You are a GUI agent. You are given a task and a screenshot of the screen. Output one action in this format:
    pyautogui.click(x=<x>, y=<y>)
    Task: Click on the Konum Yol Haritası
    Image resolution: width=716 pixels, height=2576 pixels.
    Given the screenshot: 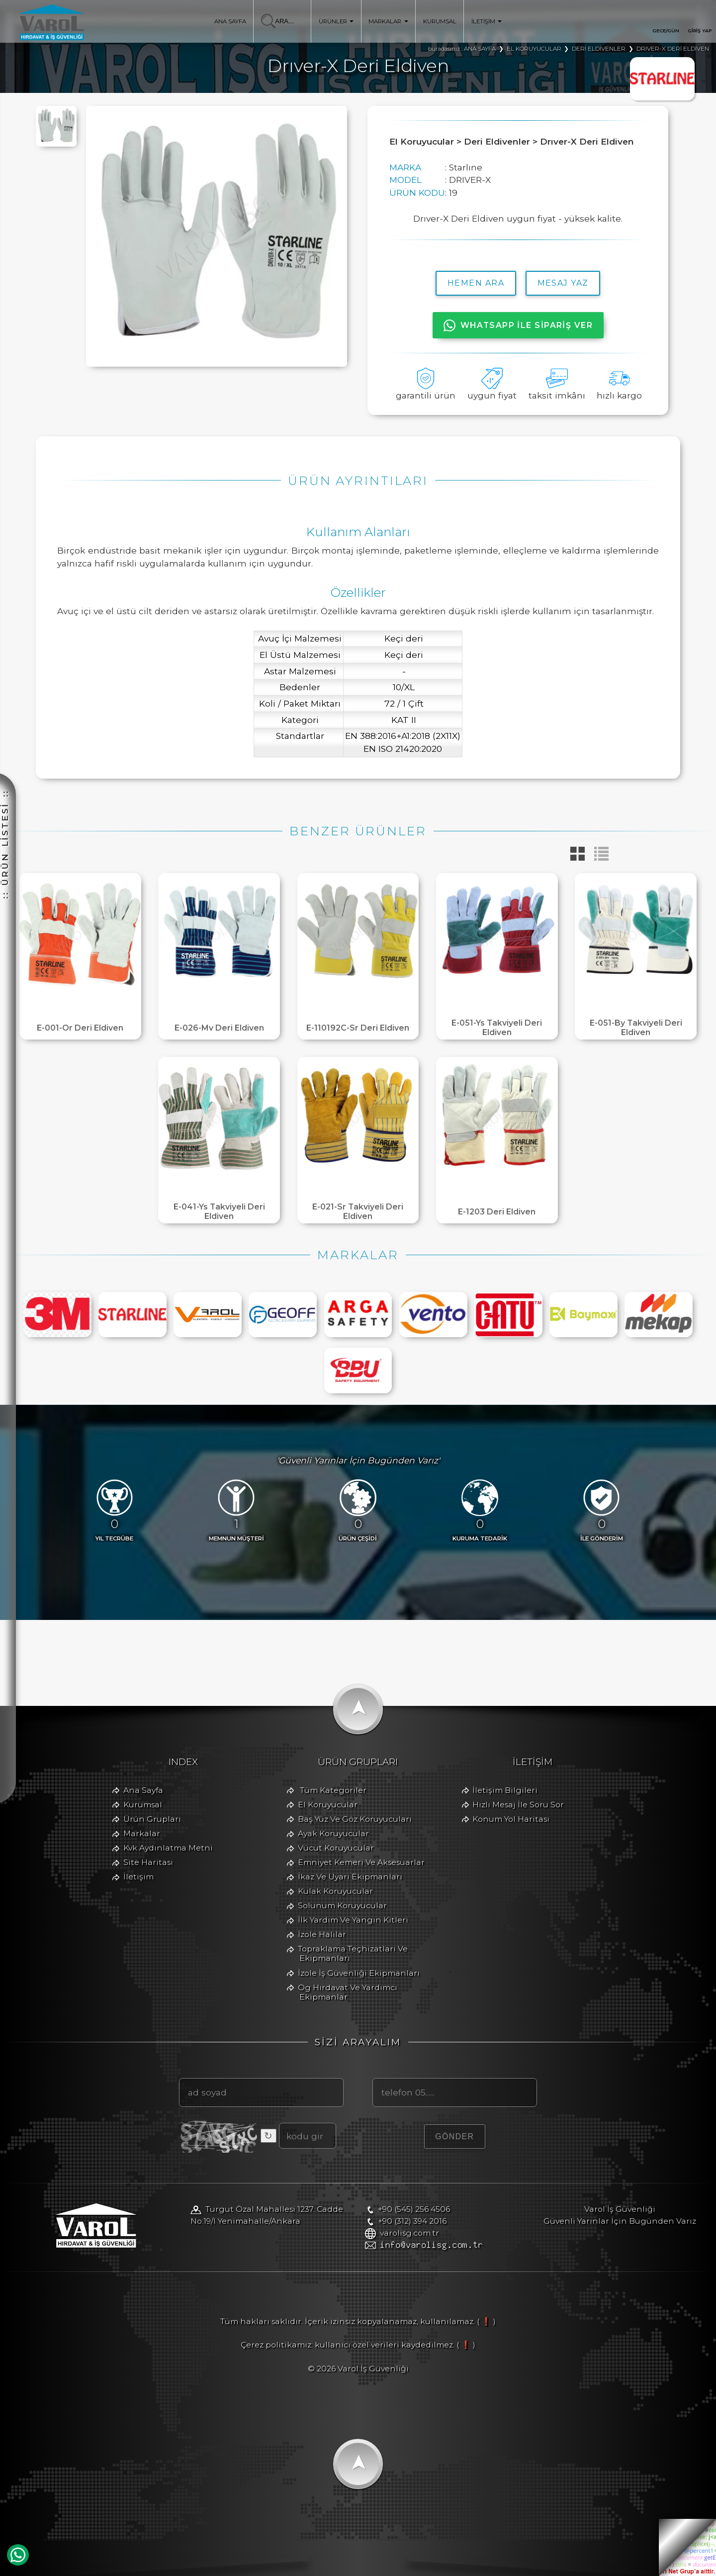 What is the action you would take?
    pyautogui.click(x=510, y=1819)
    